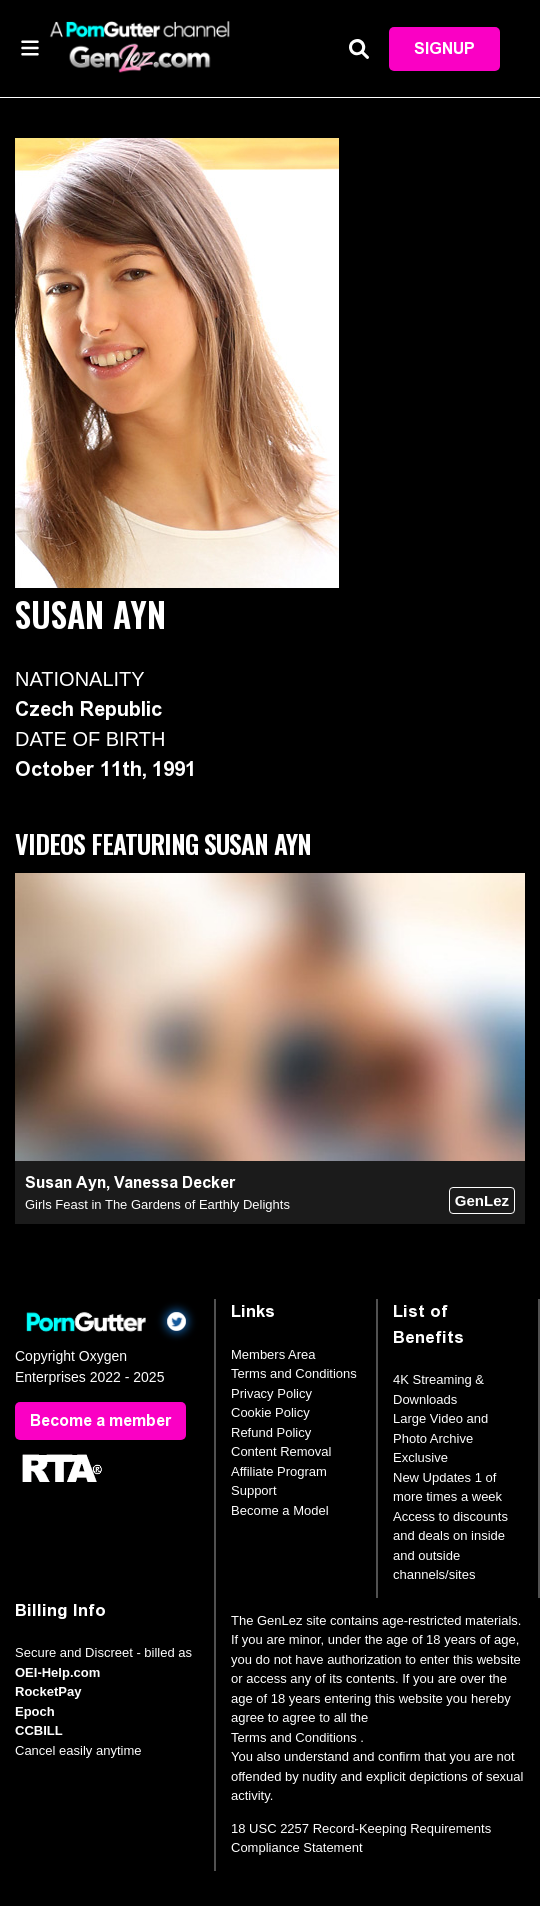  Describe the element at coordinates (271, 1432) in the screenshot. I see `Refund Policy` at that location.